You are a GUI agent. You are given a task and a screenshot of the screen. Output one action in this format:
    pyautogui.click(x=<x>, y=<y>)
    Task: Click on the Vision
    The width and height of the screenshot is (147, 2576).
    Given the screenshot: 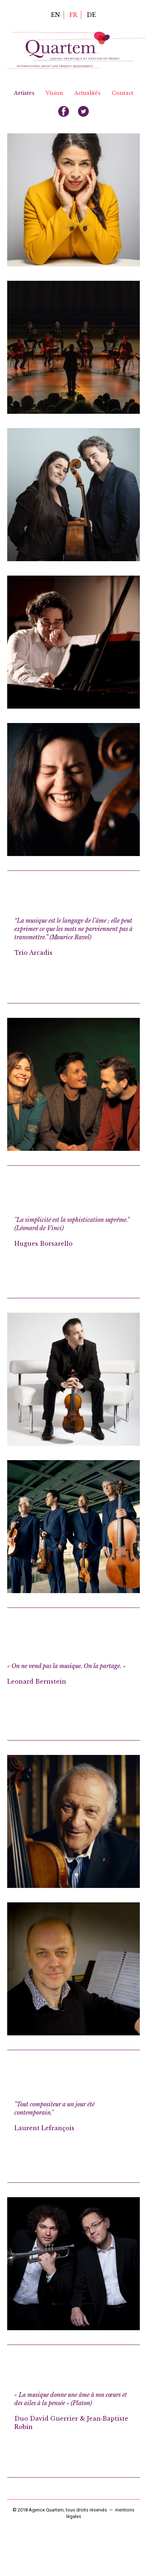 What is the action you would take?
    pyautogui.click(x=54, y=93)
    